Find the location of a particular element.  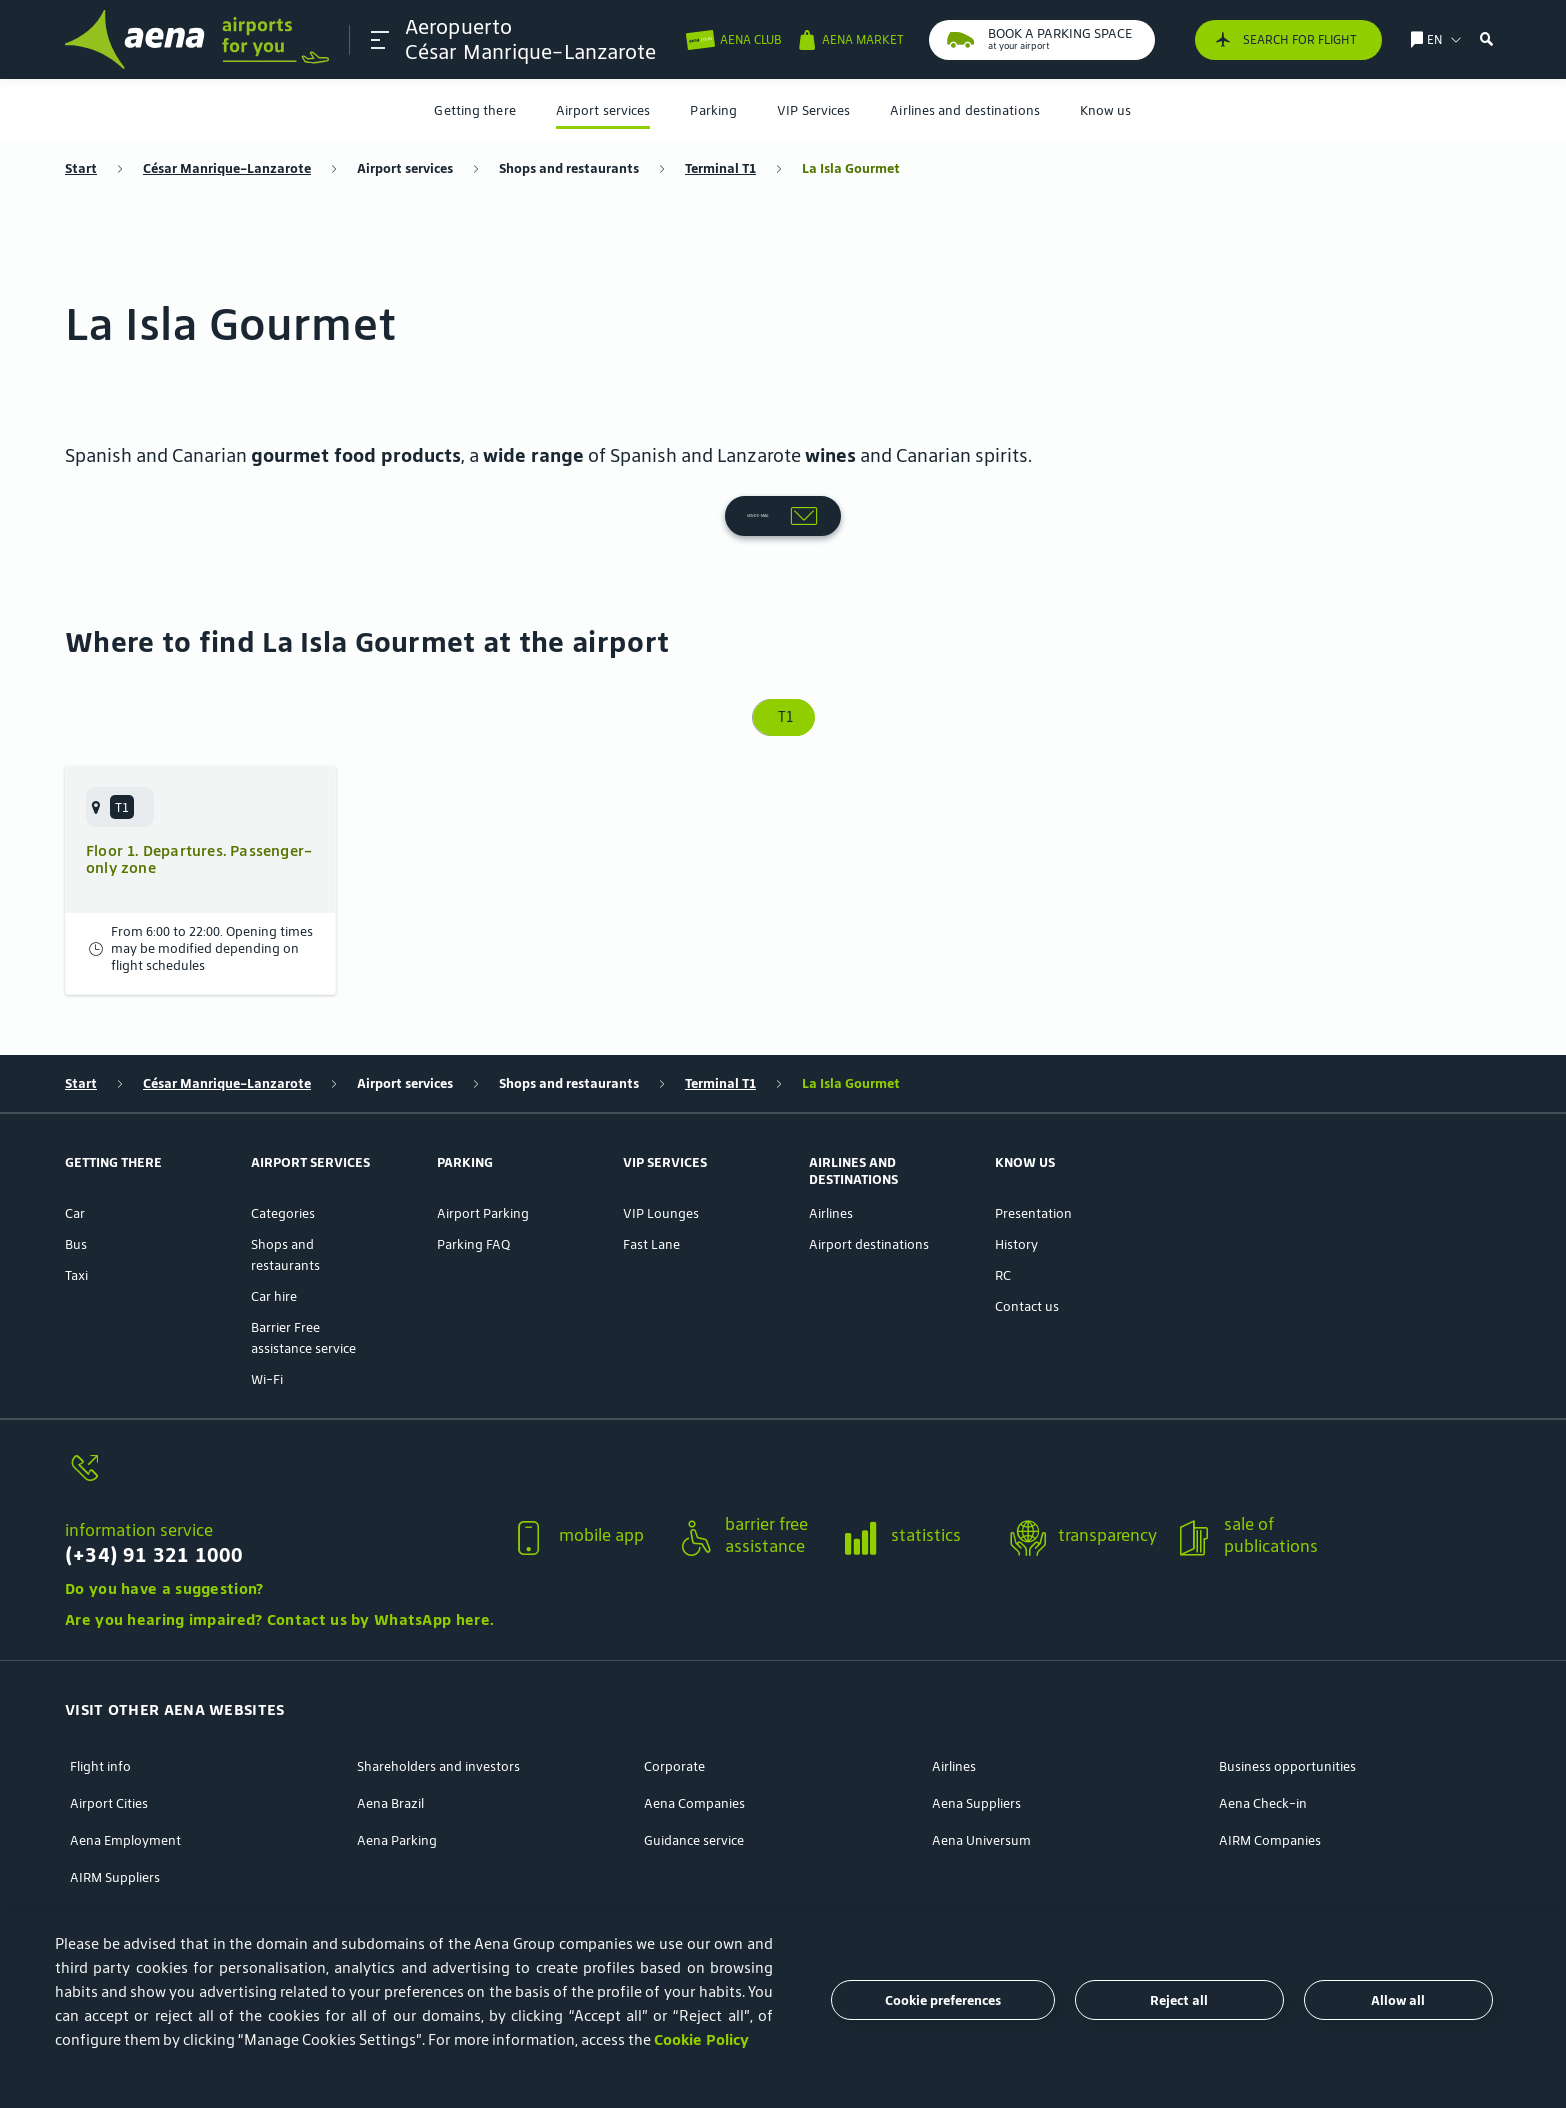

Flight info is located at coordinates (100, 1699).